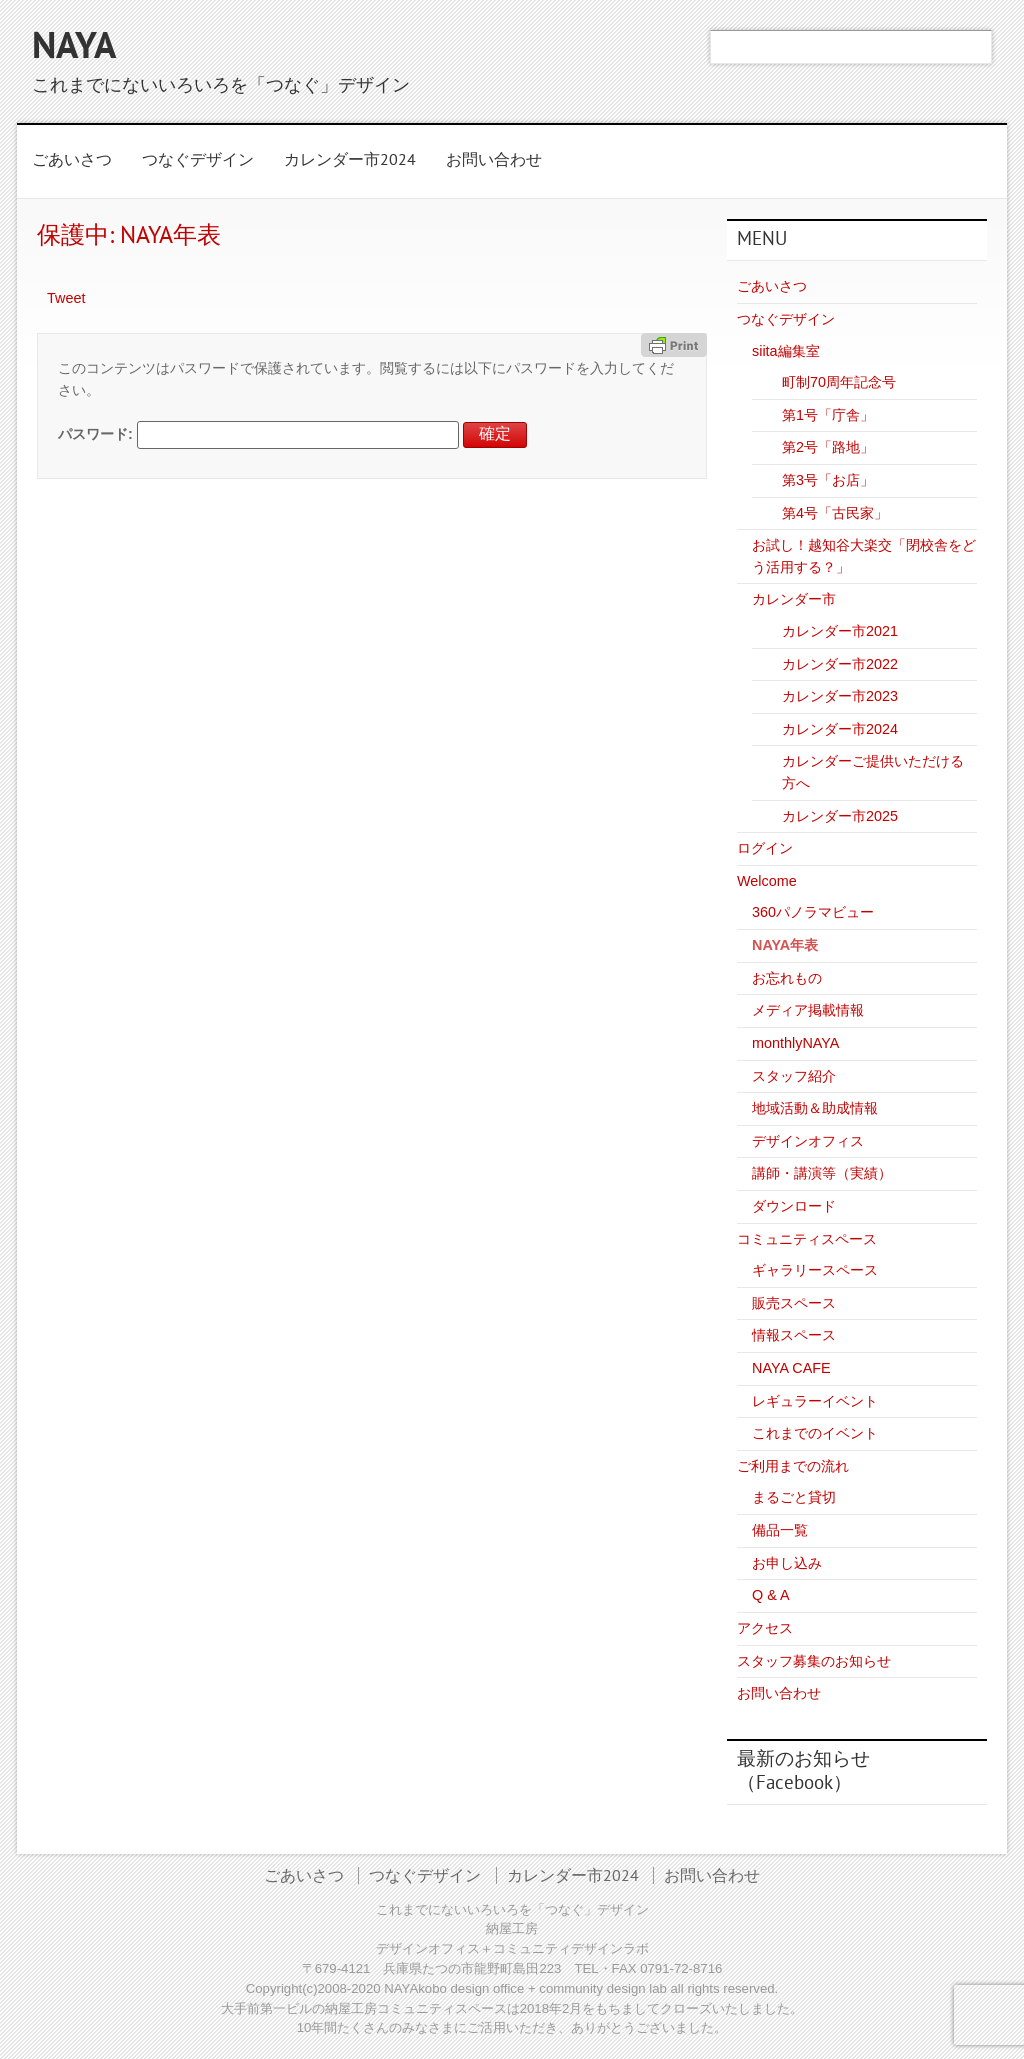 The width and height of the screenshot is (1024, 2059). I want to click on スタッフ募集のお知らせ, so click(814, 1661).